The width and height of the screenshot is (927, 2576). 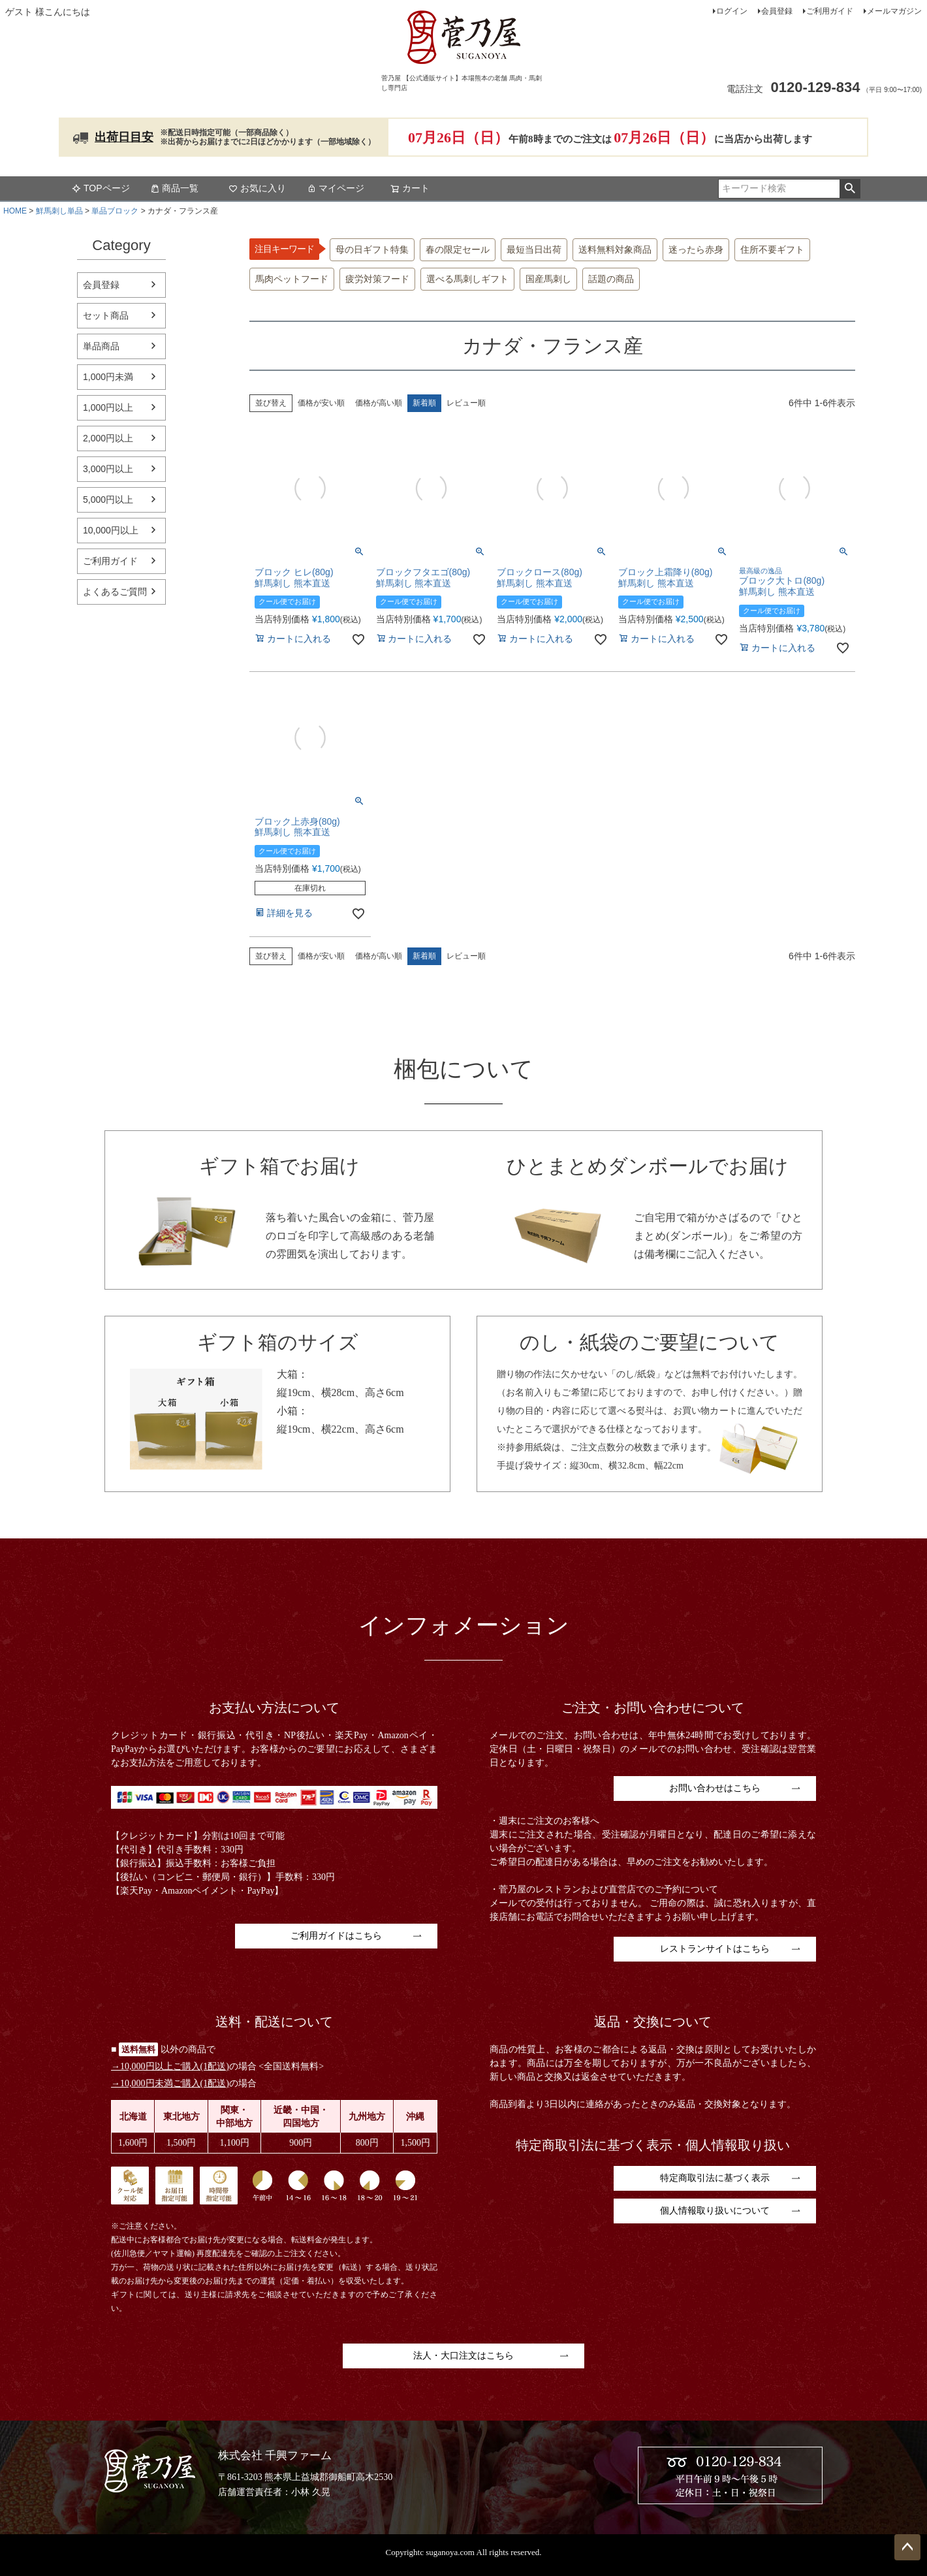 What do you see at coordinates (108, 407) in the screenshot?
I see `1,000円以上` at bounding box center [108, 407].